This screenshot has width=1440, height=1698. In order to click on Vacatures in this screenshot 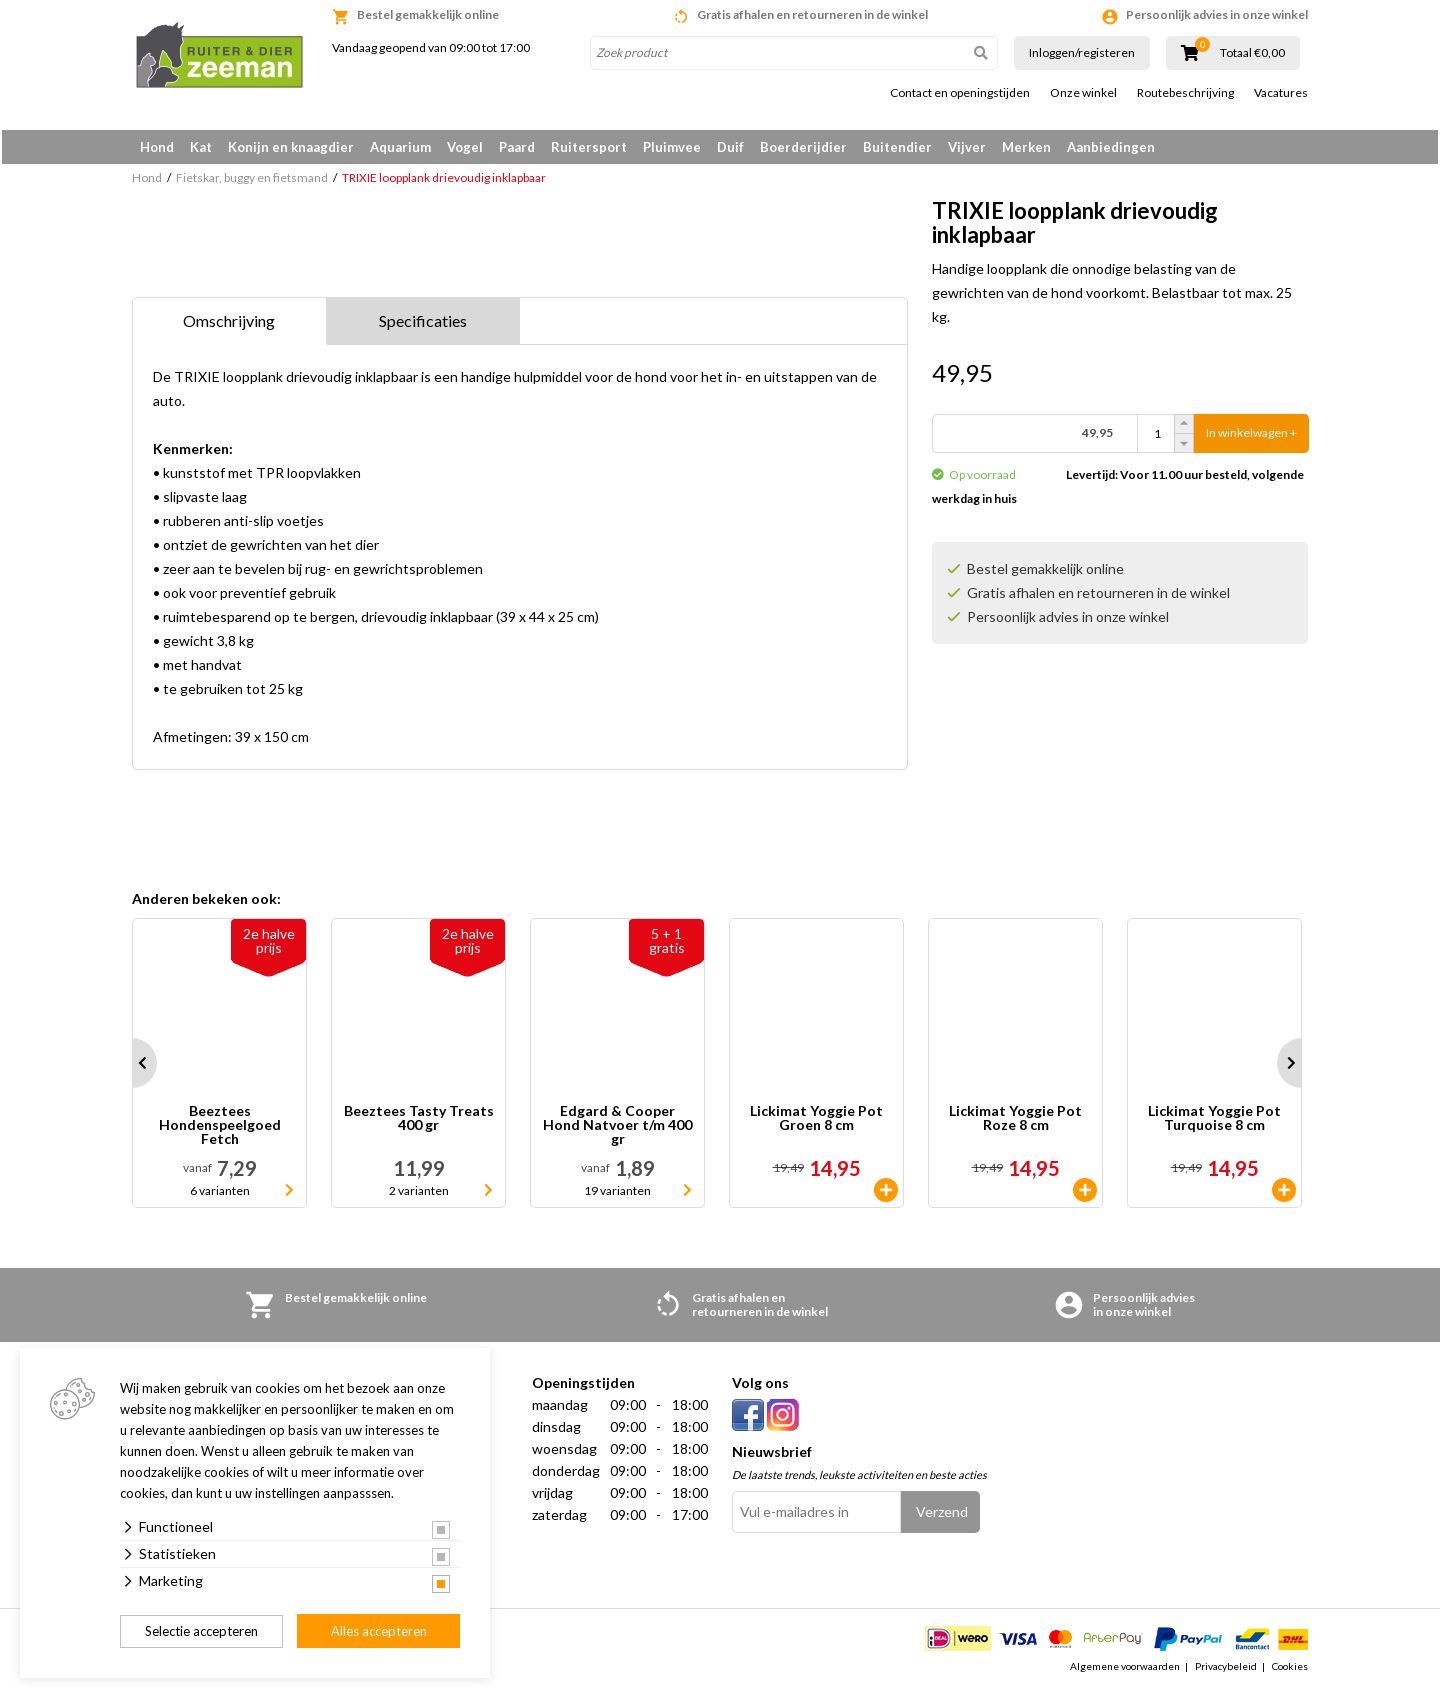, I will do `click(1281, 93)`.